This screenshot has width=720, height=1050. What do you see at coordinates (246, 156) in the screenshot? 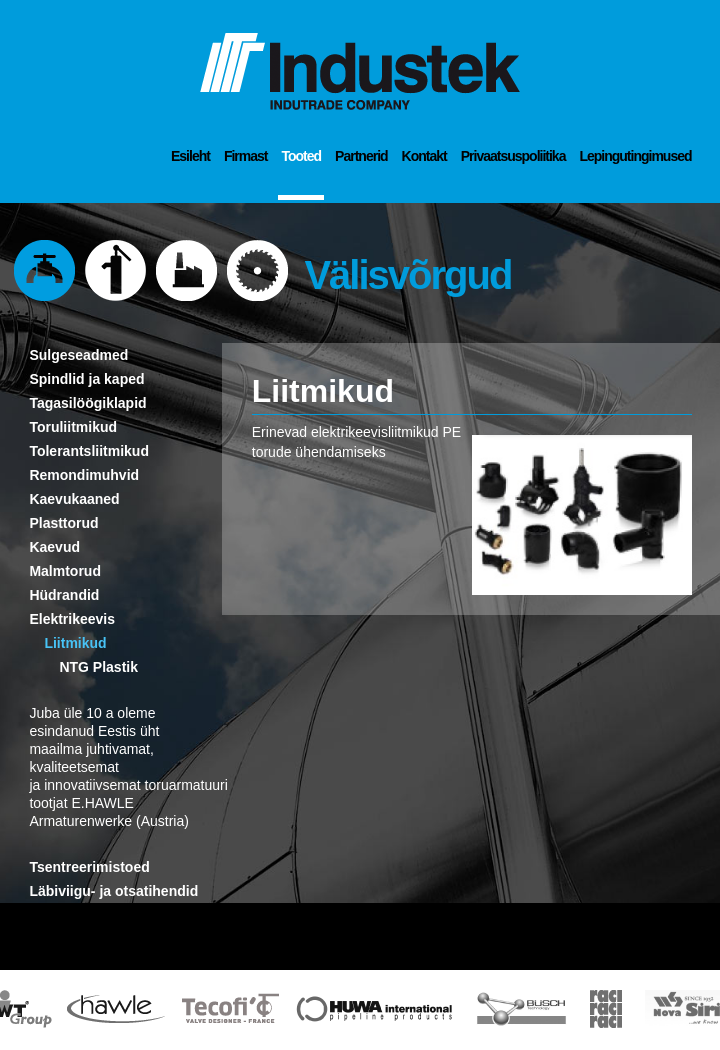
I see `Firmast` at bounding box center [246, 156].